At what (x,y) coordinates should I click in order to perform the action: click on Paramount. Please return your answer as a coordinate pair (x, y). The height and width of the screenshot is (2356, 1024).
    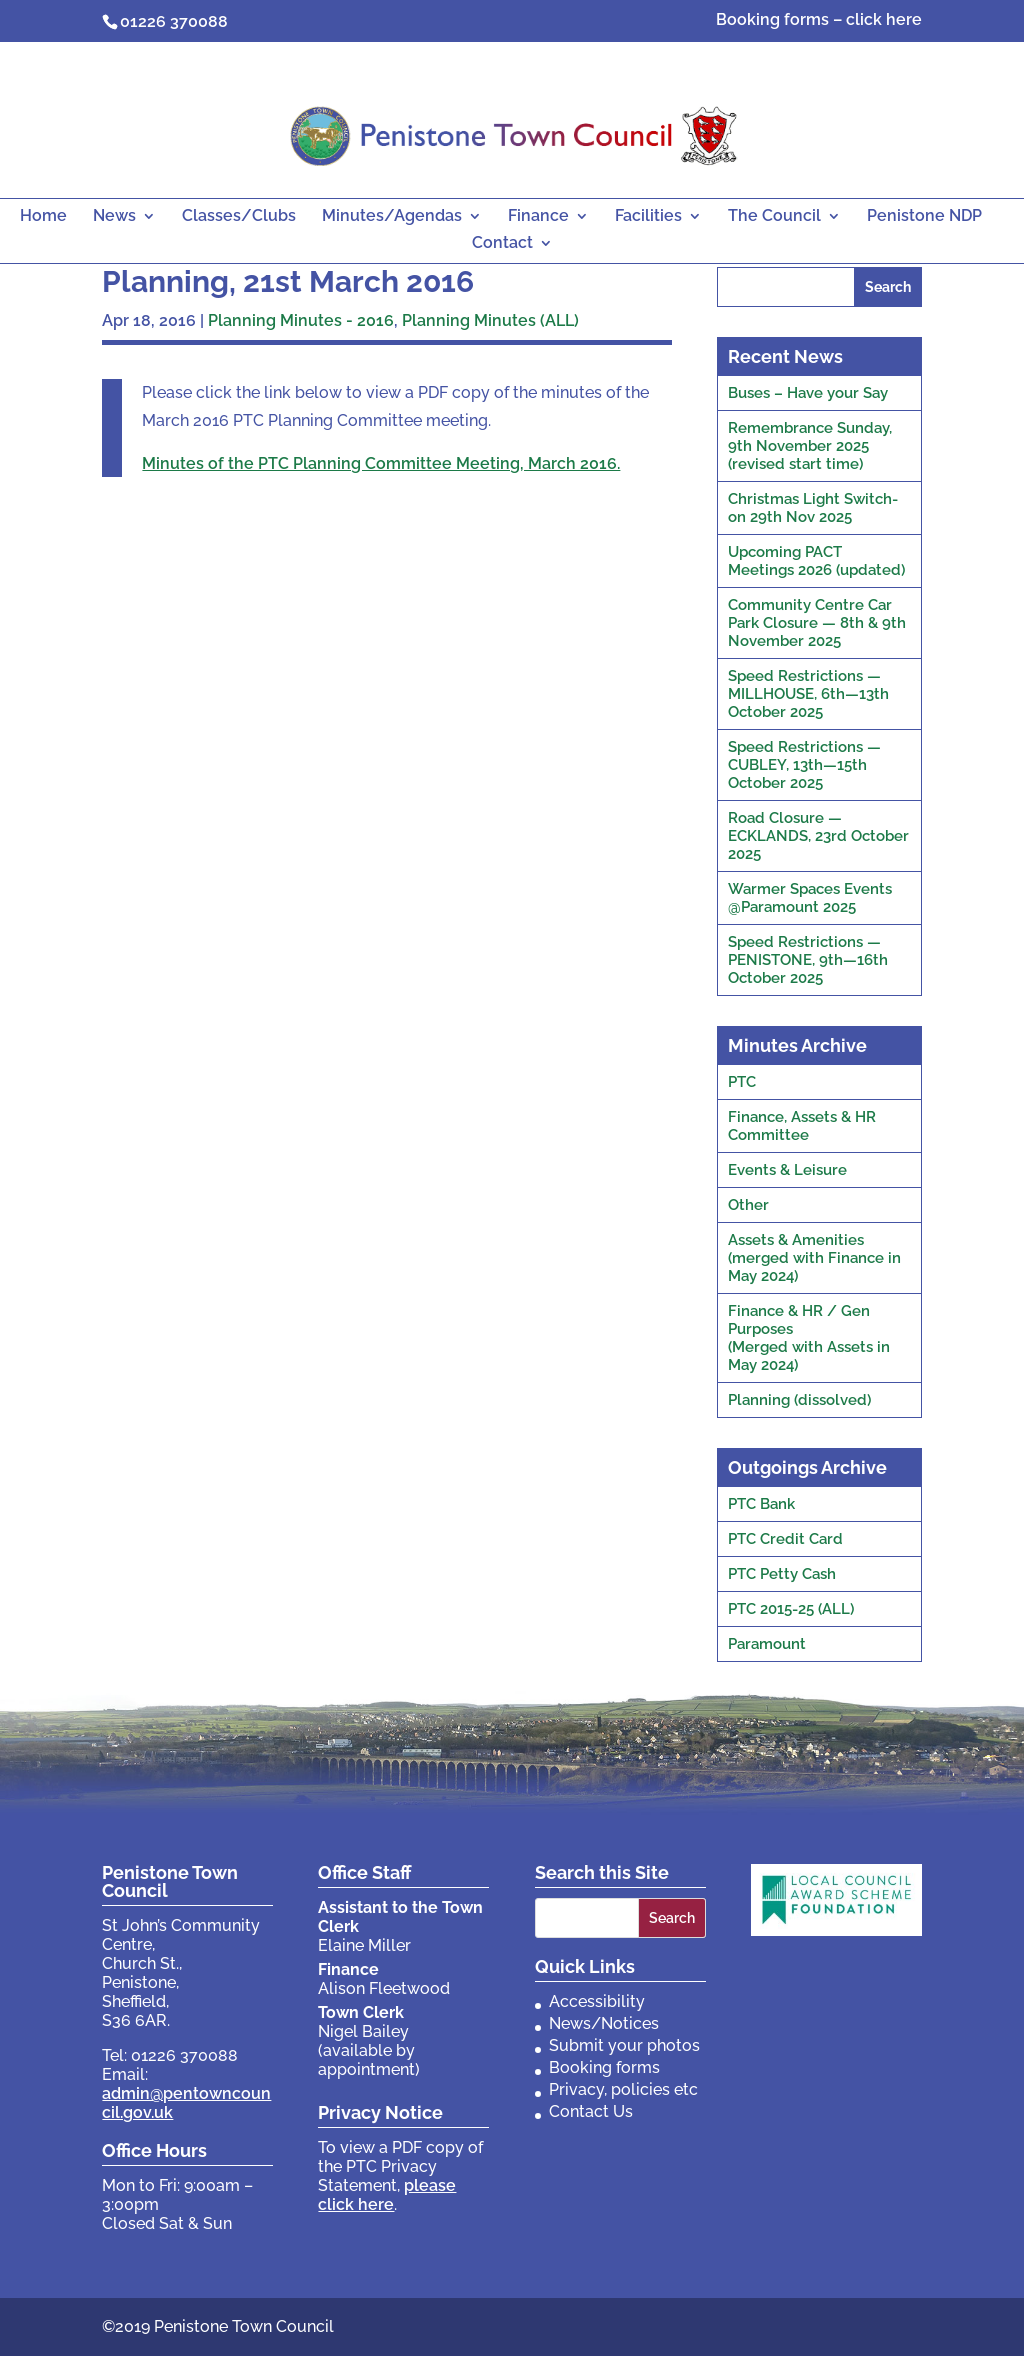
    Looking at the image, I should click on (767, 1644).